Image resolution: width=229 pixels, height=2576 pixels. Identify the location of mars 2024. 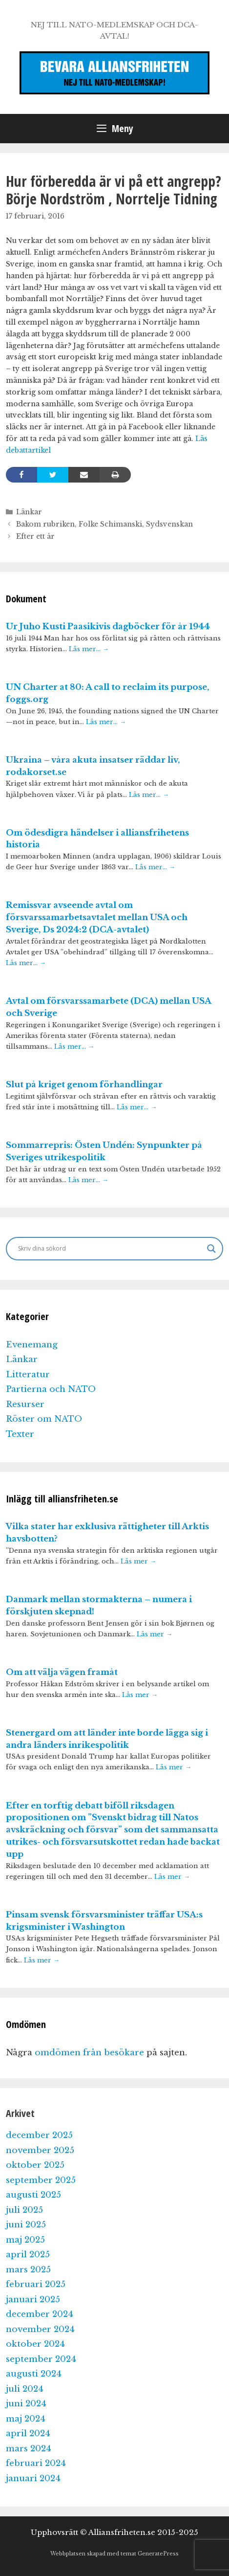
(28, 2449).